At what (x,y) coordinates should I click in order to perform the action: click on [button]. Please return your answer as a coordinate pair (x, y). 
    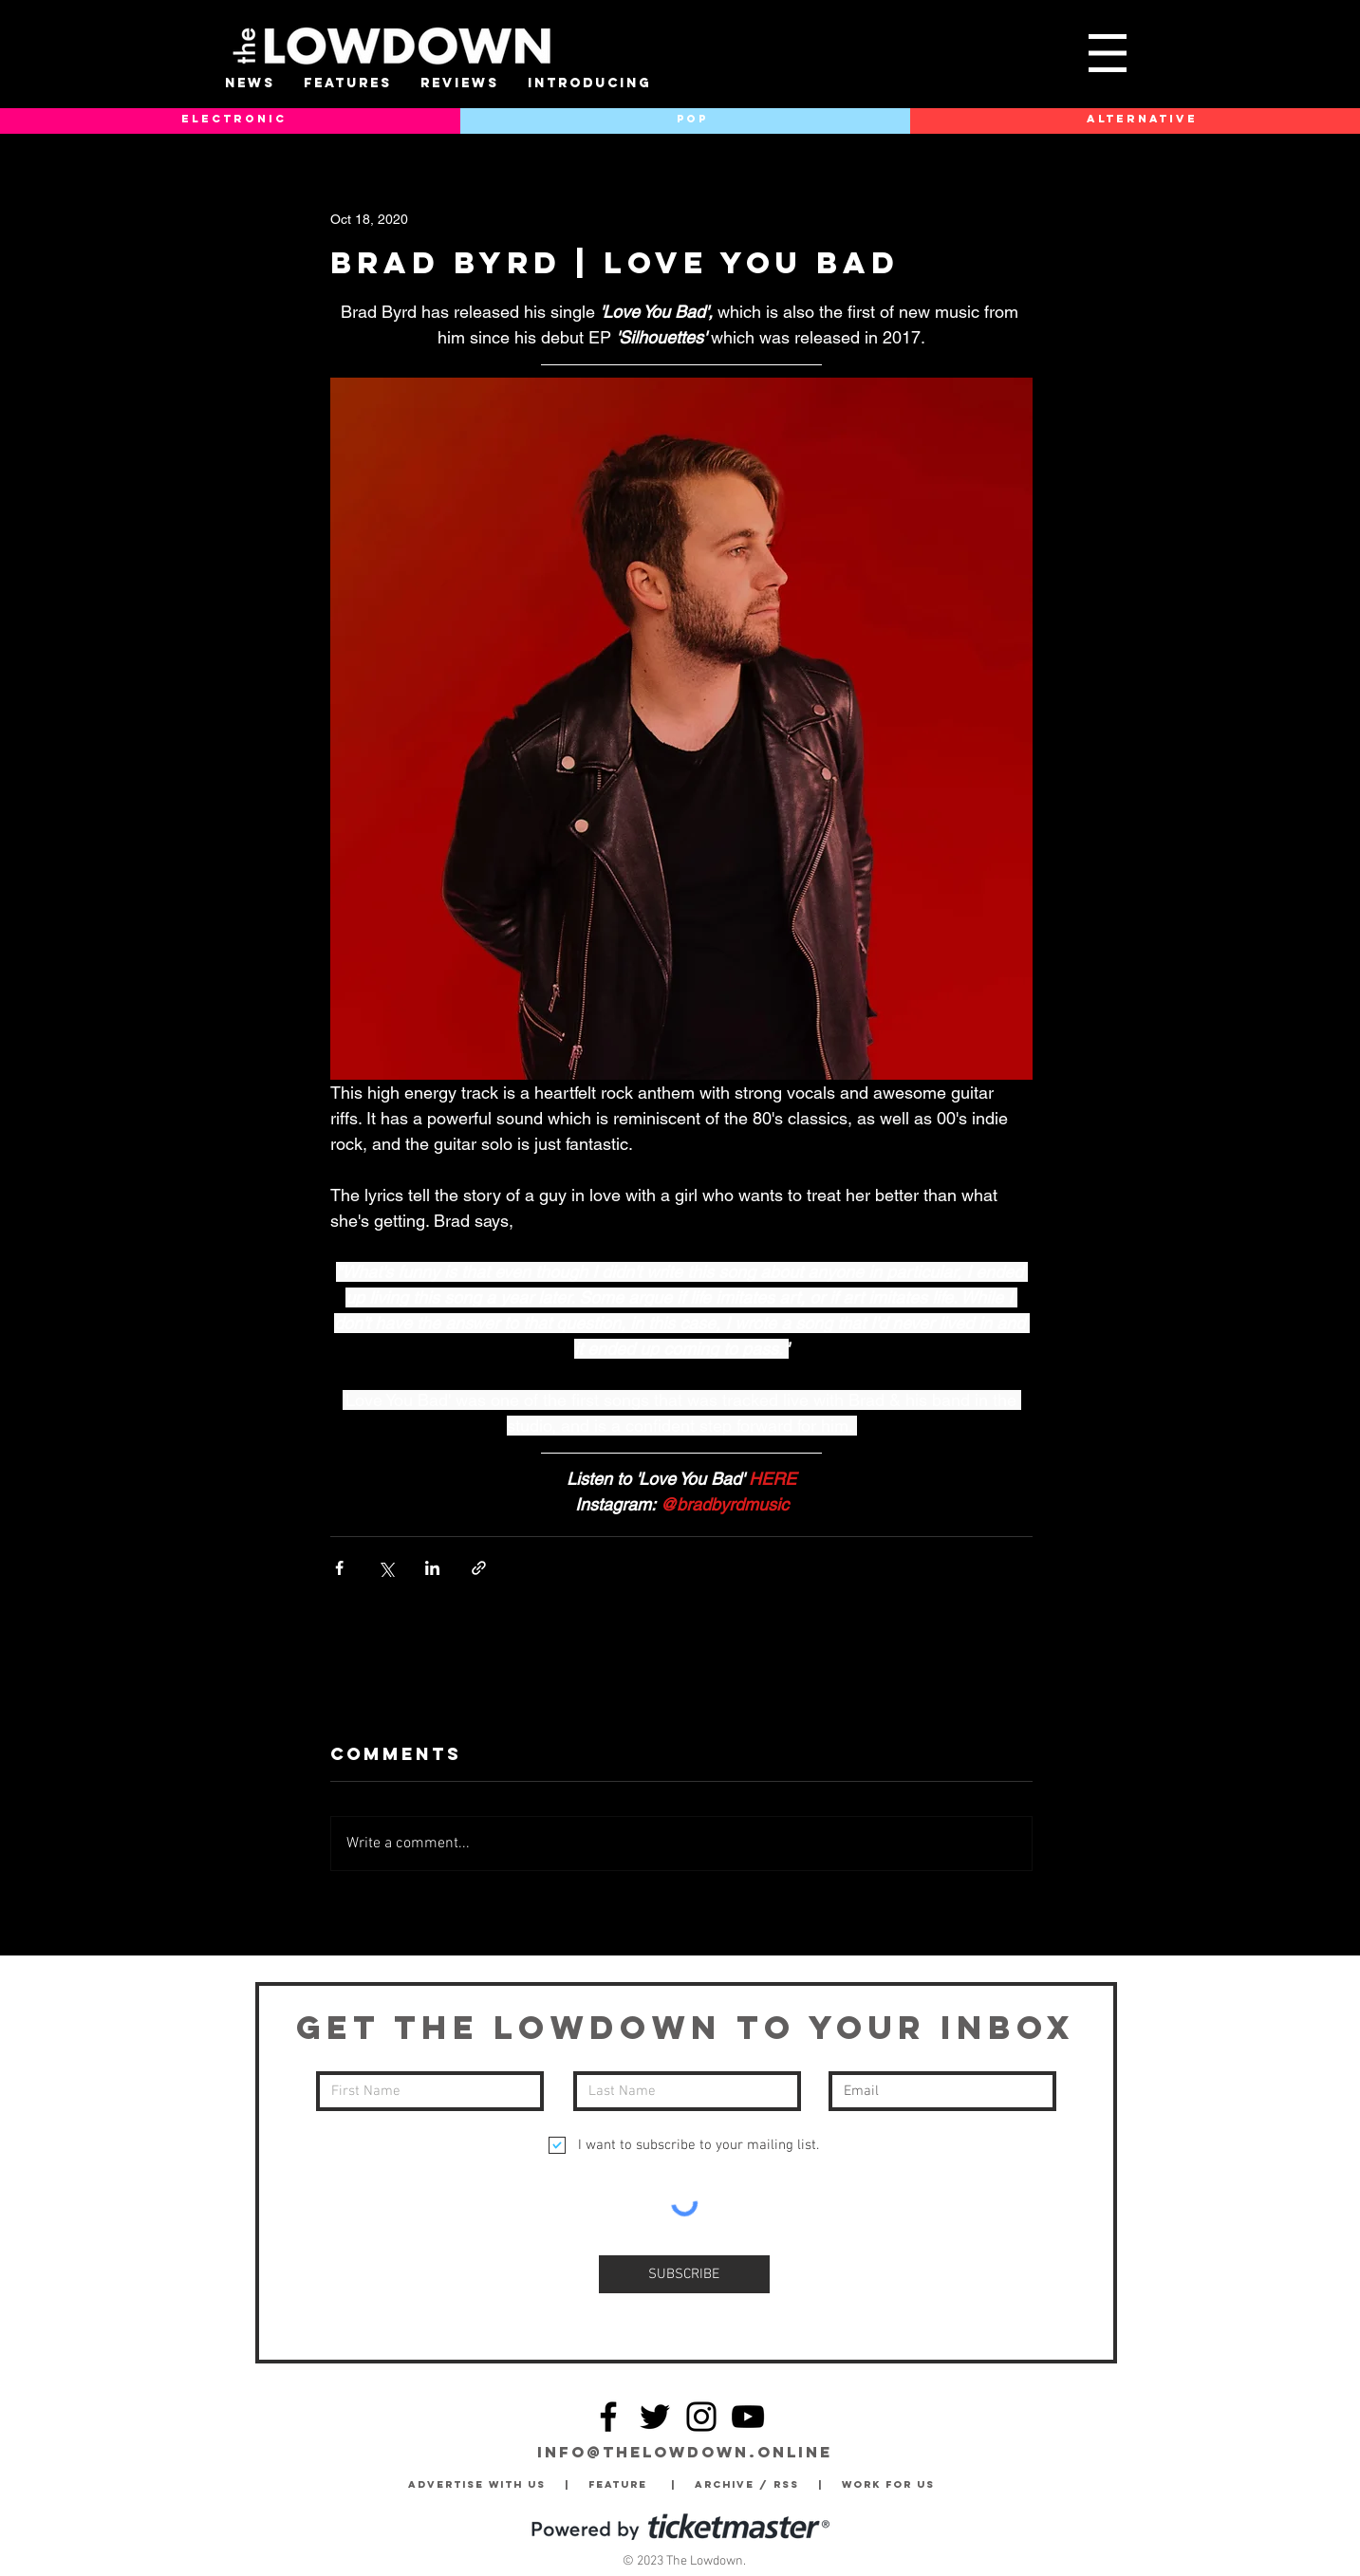
    Looking at the image, I should click on (1108, 53).